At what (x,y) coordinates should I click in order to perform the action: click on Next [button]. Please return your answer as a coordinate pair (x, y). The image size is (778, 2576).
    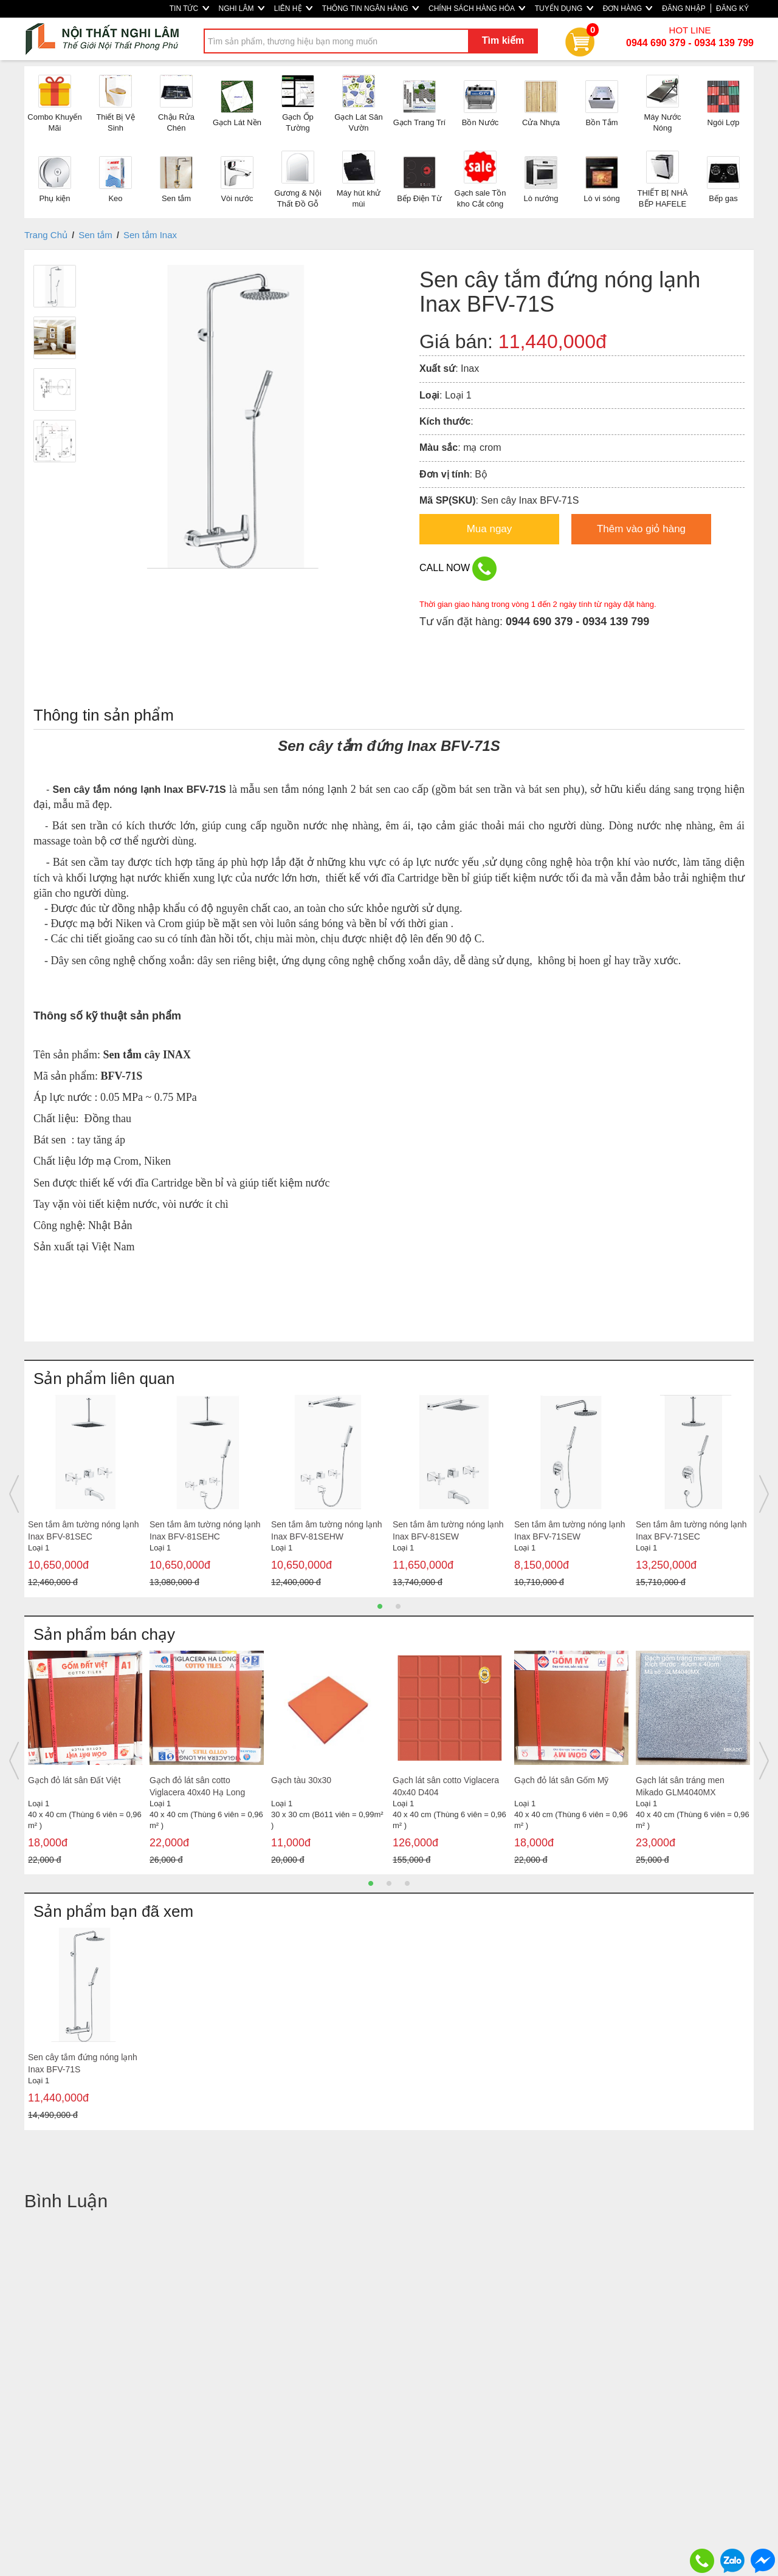
    Looking at the image, I should click on (764, 1494).